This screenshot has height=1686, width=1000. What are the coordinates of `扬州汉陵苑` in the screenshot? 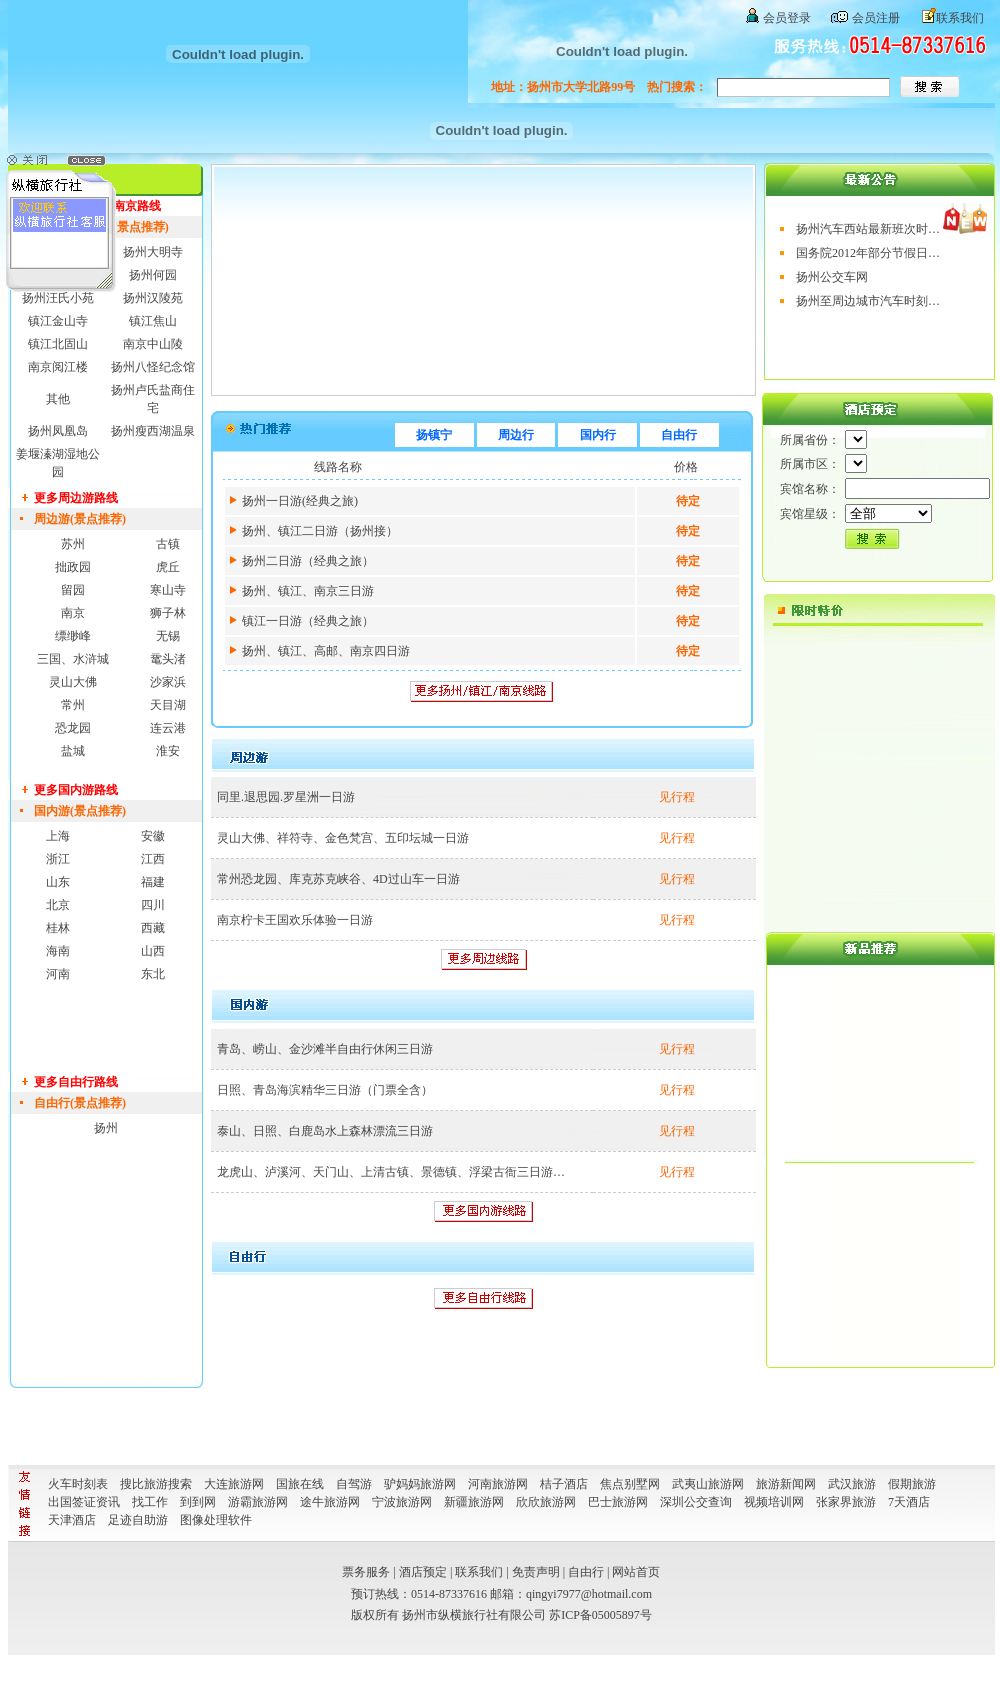 It's located at (153, 298).